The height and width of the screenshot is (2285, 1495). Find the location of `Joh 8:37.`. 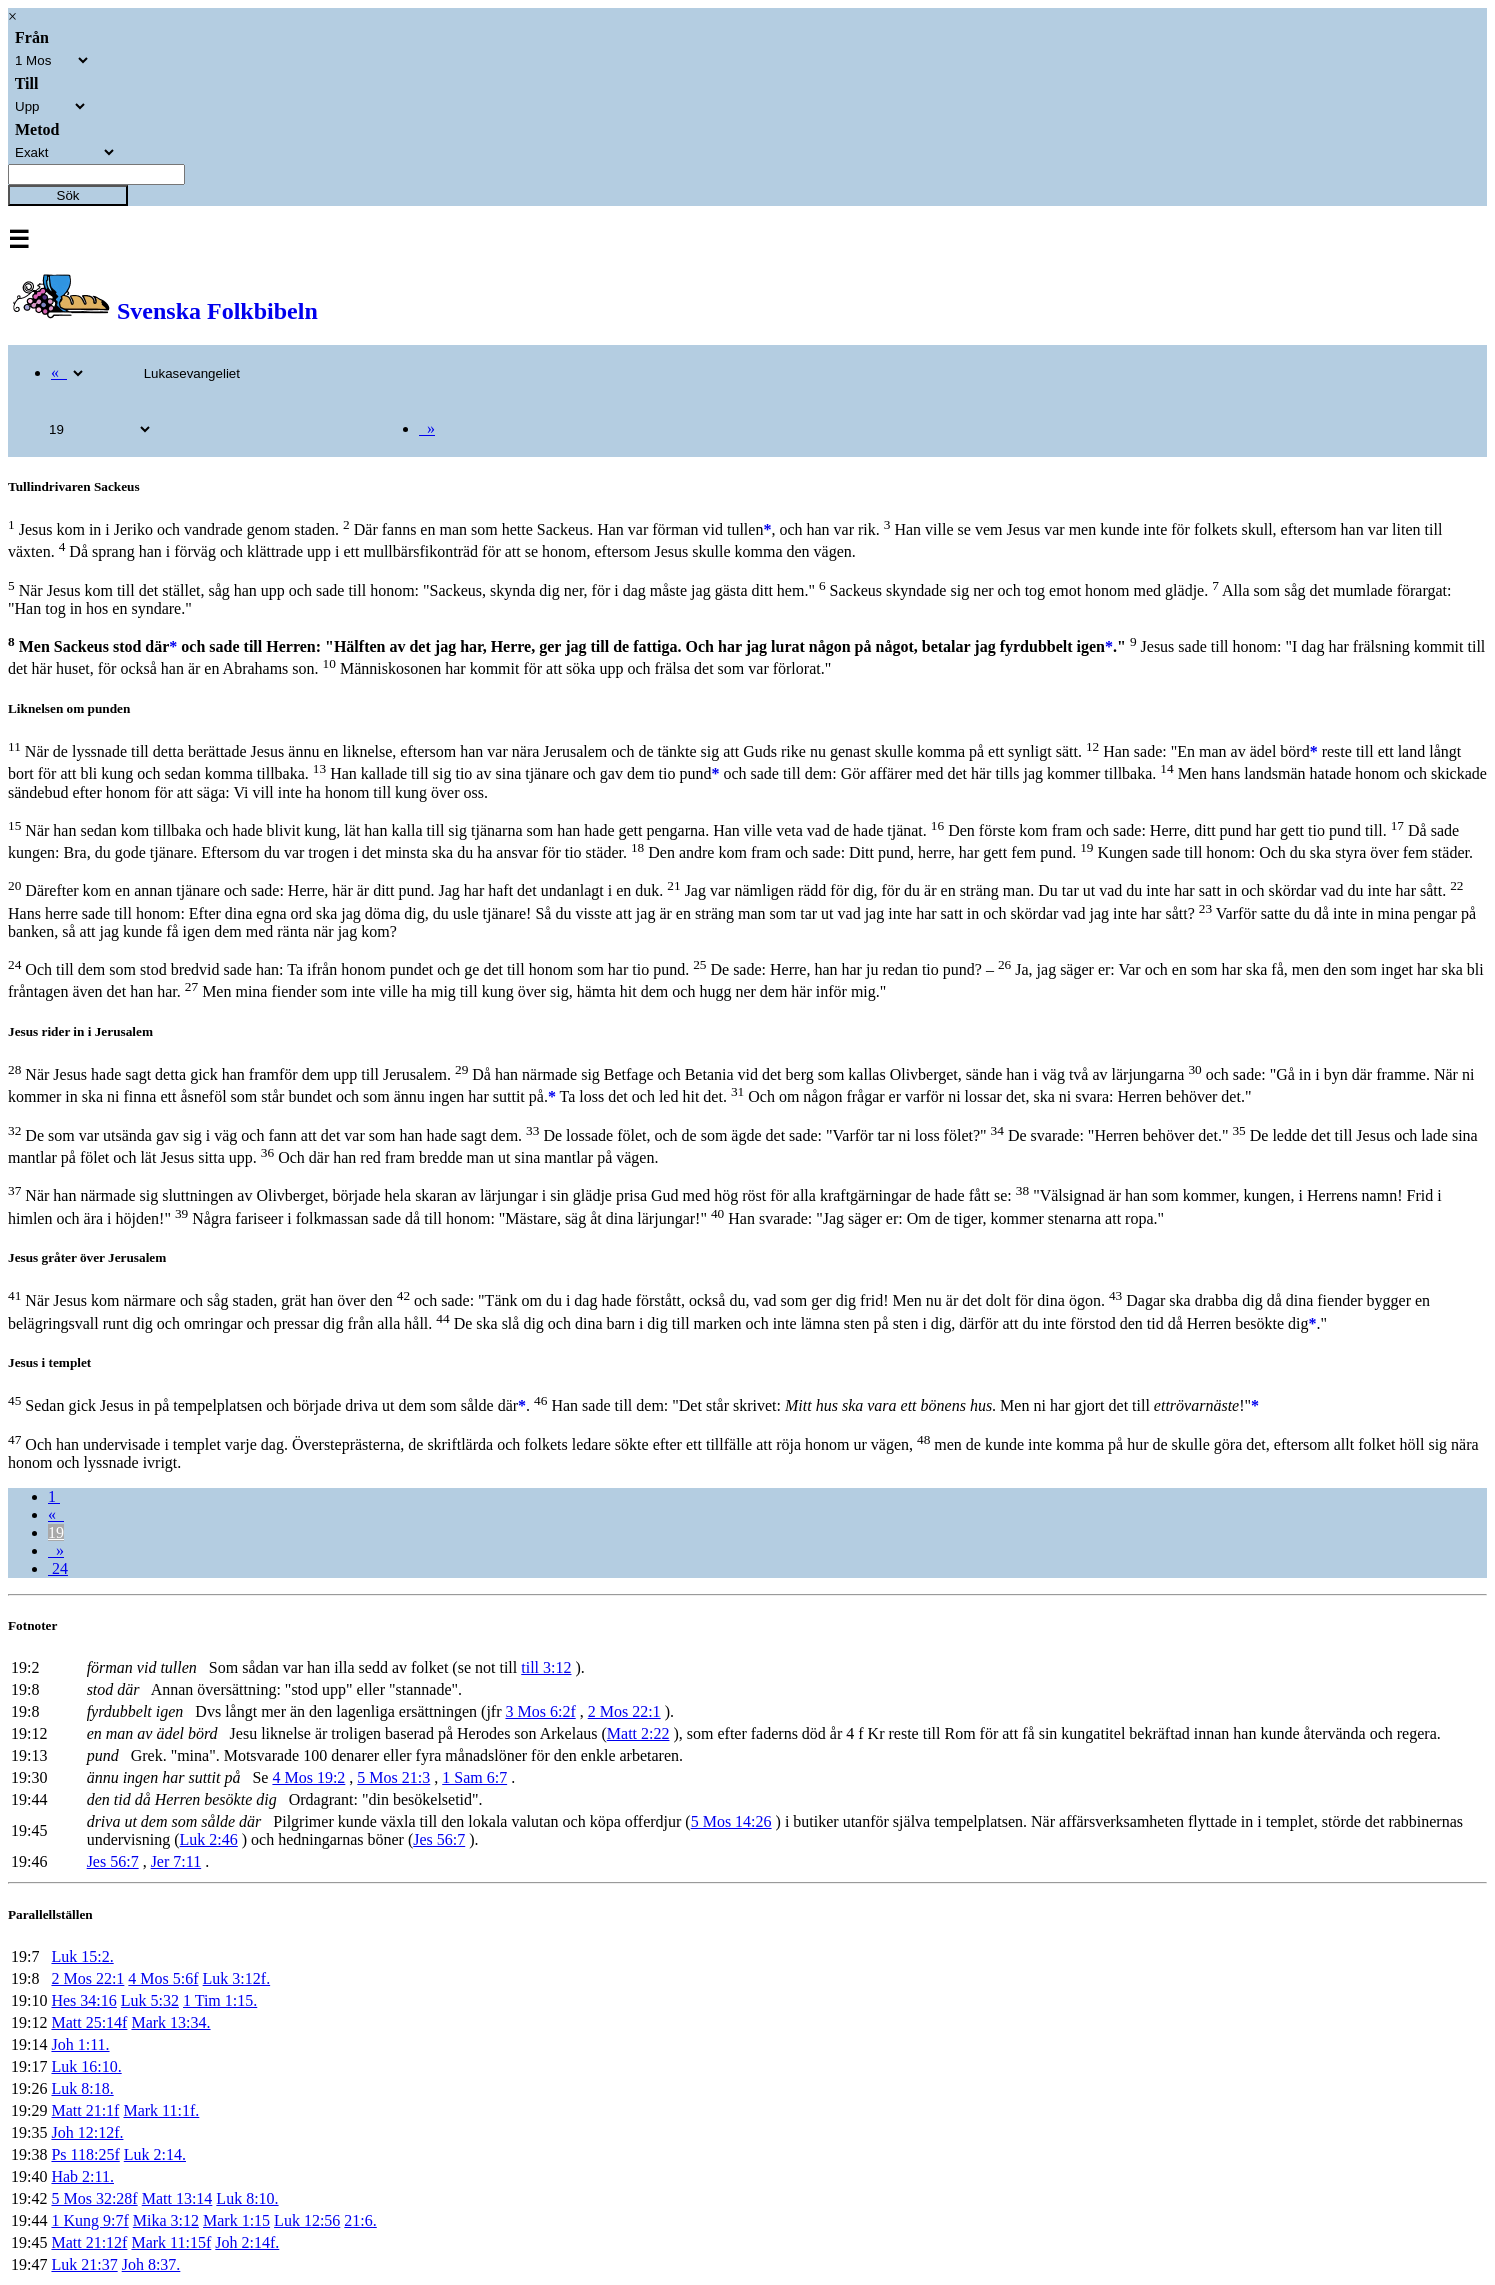

Joh 8:37. is located at coordinates (151, 2264).